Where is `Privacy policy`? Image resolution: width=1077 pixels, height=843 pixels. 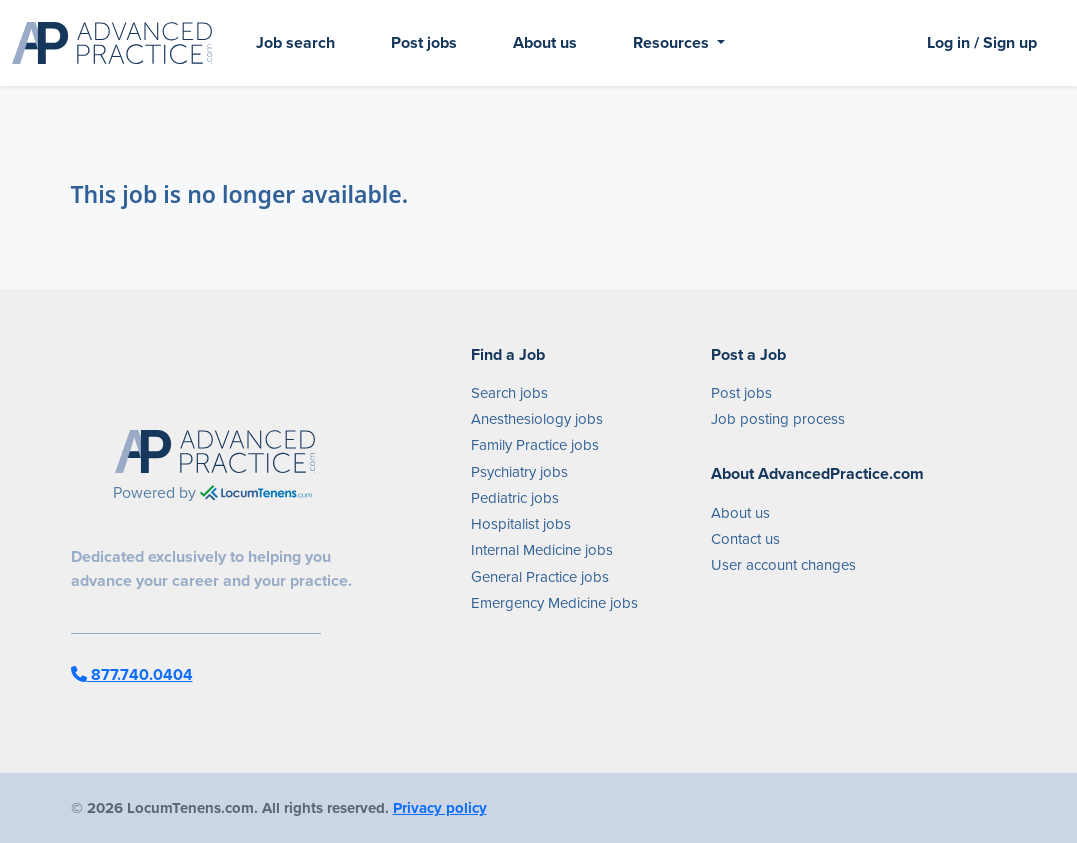 Privacy policy is located at coordinates (440, 808).